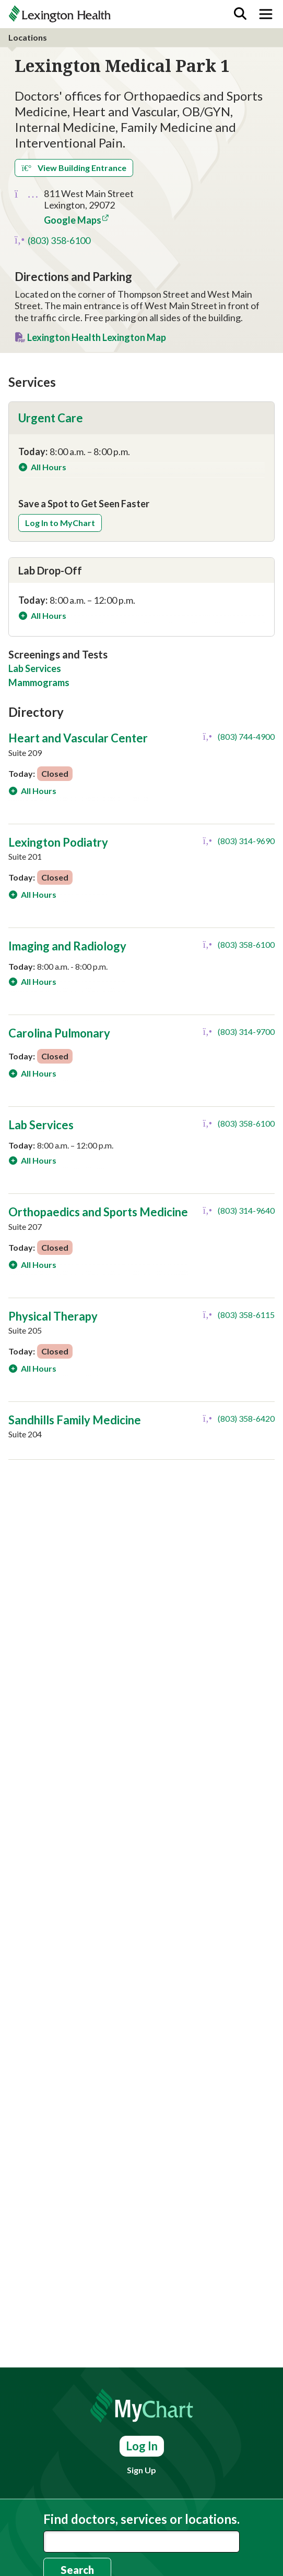  I want to click on Sandhills Family Medicine, so click(74, 1420).